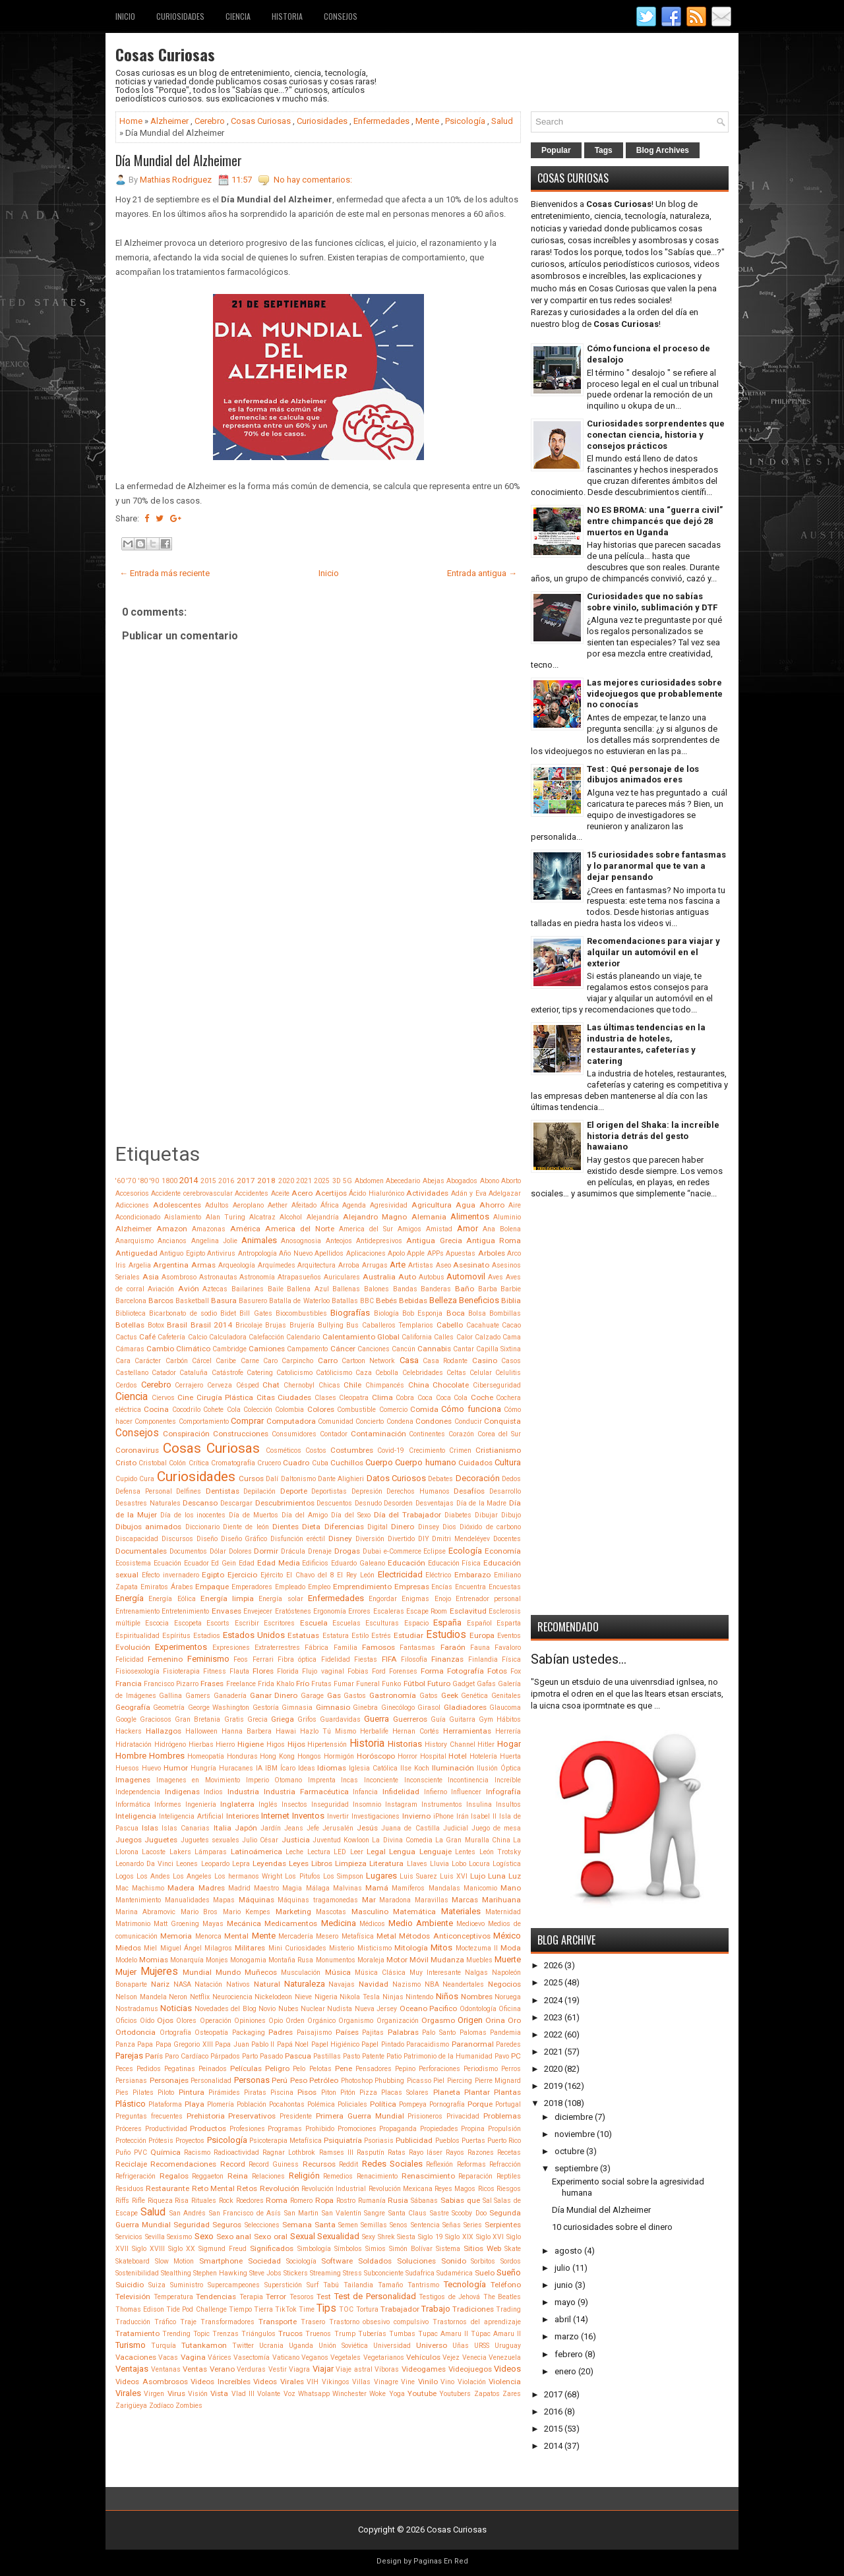  What do you see at coordinates (569, 2354) in the screenshot?
I see `febrero` at bounding box center [569, 2354].